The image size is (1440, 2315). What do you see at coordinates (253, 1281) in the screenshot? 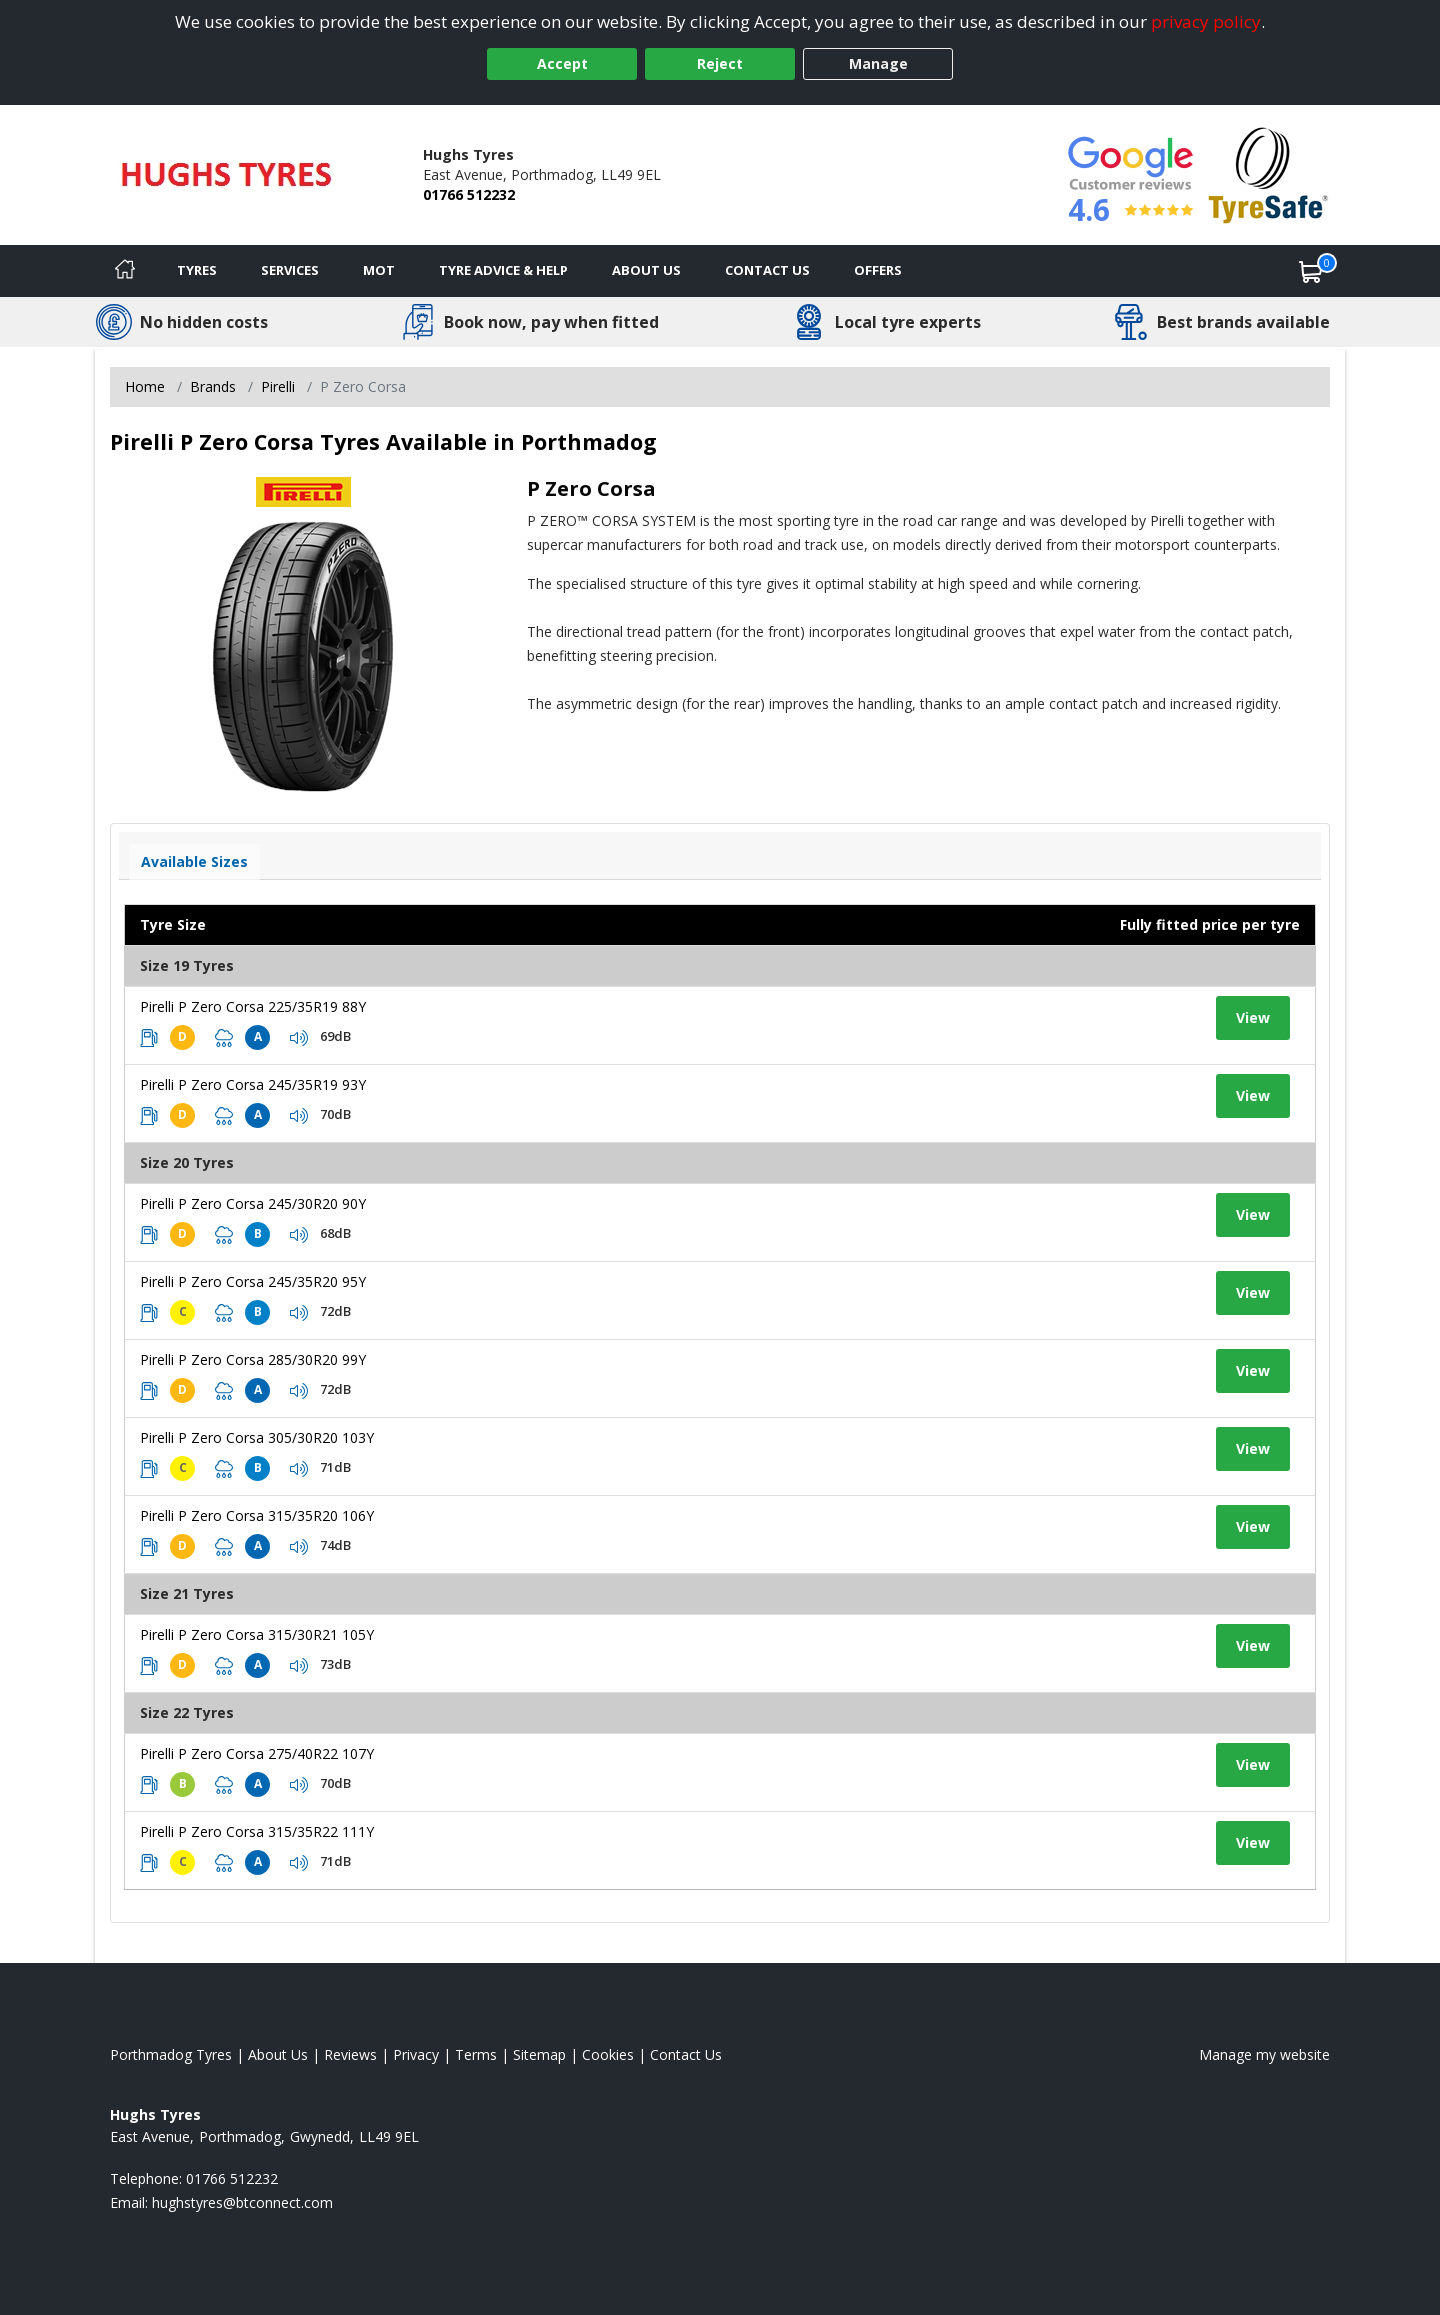
I see `Pirelli P Zero Corsa 245/35R20 95Y [View tyre details]` at bounding box center [253, 1281].